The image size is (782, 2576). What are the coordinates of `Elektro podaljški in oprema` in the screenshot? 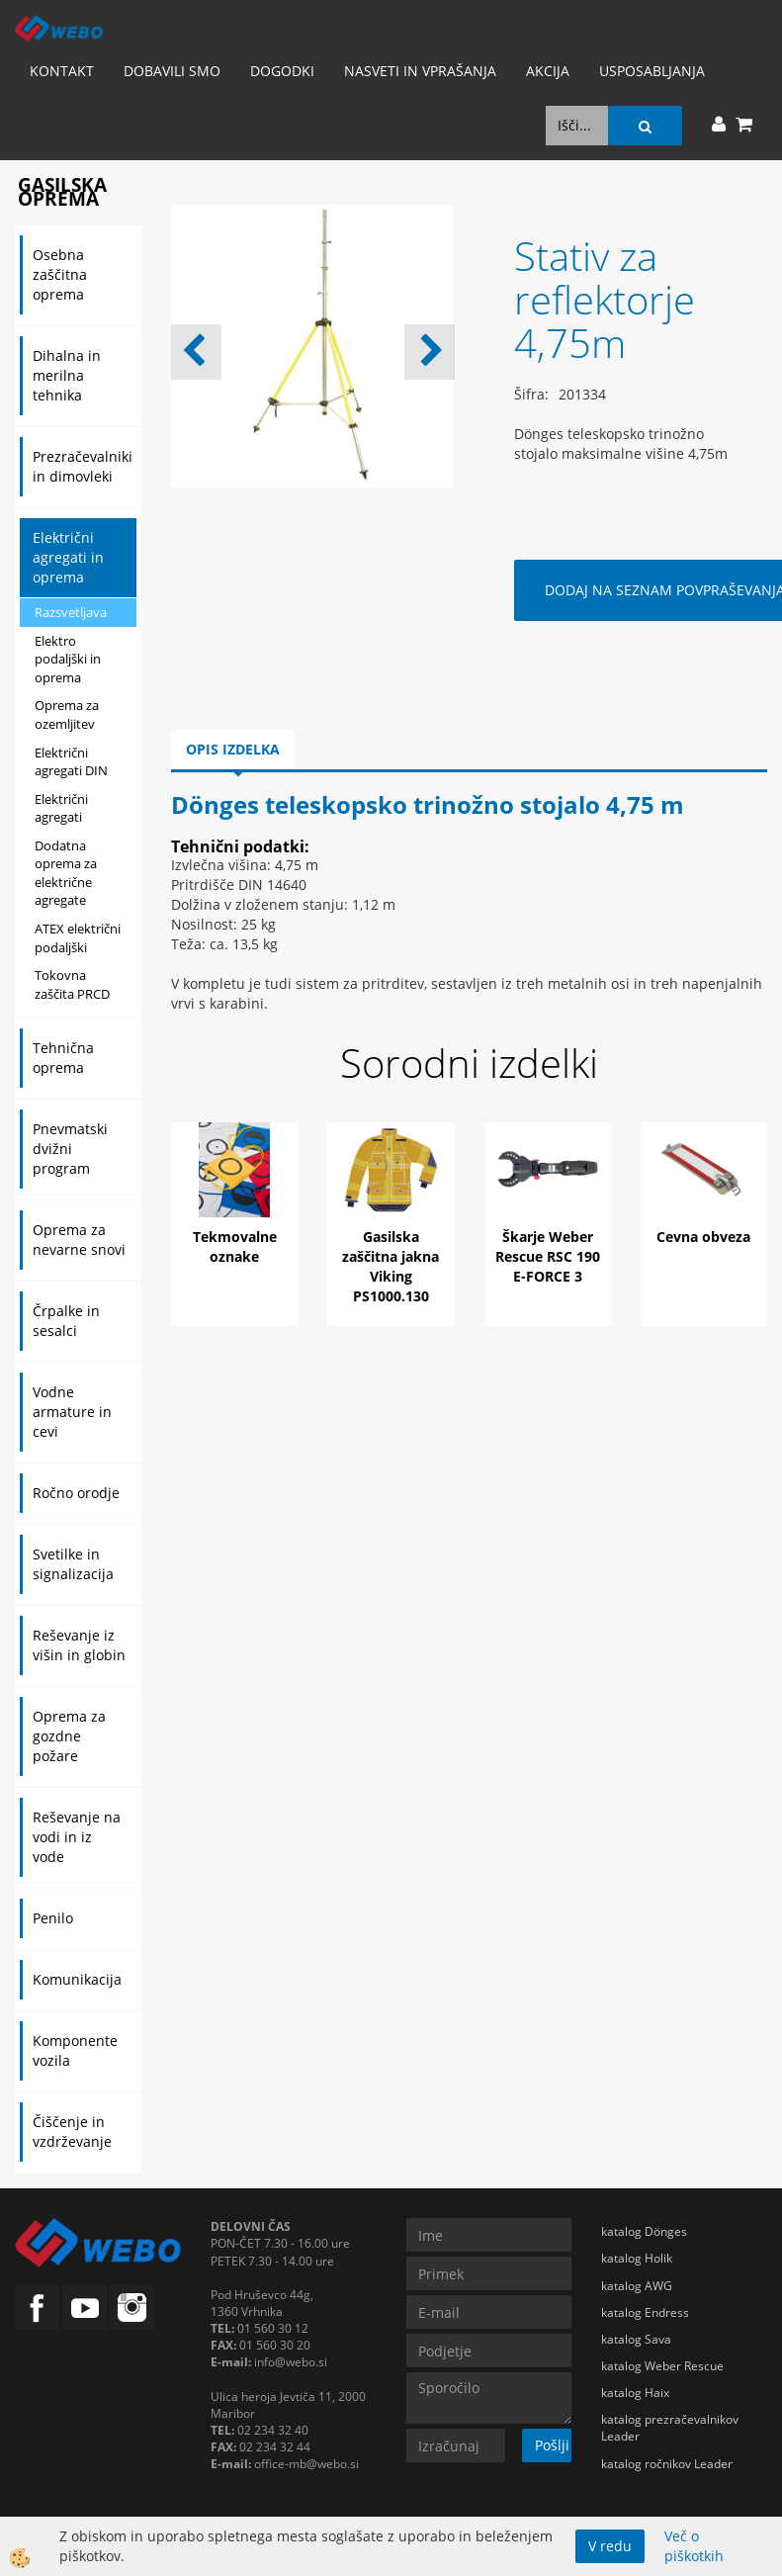 It's located at (68, 659).